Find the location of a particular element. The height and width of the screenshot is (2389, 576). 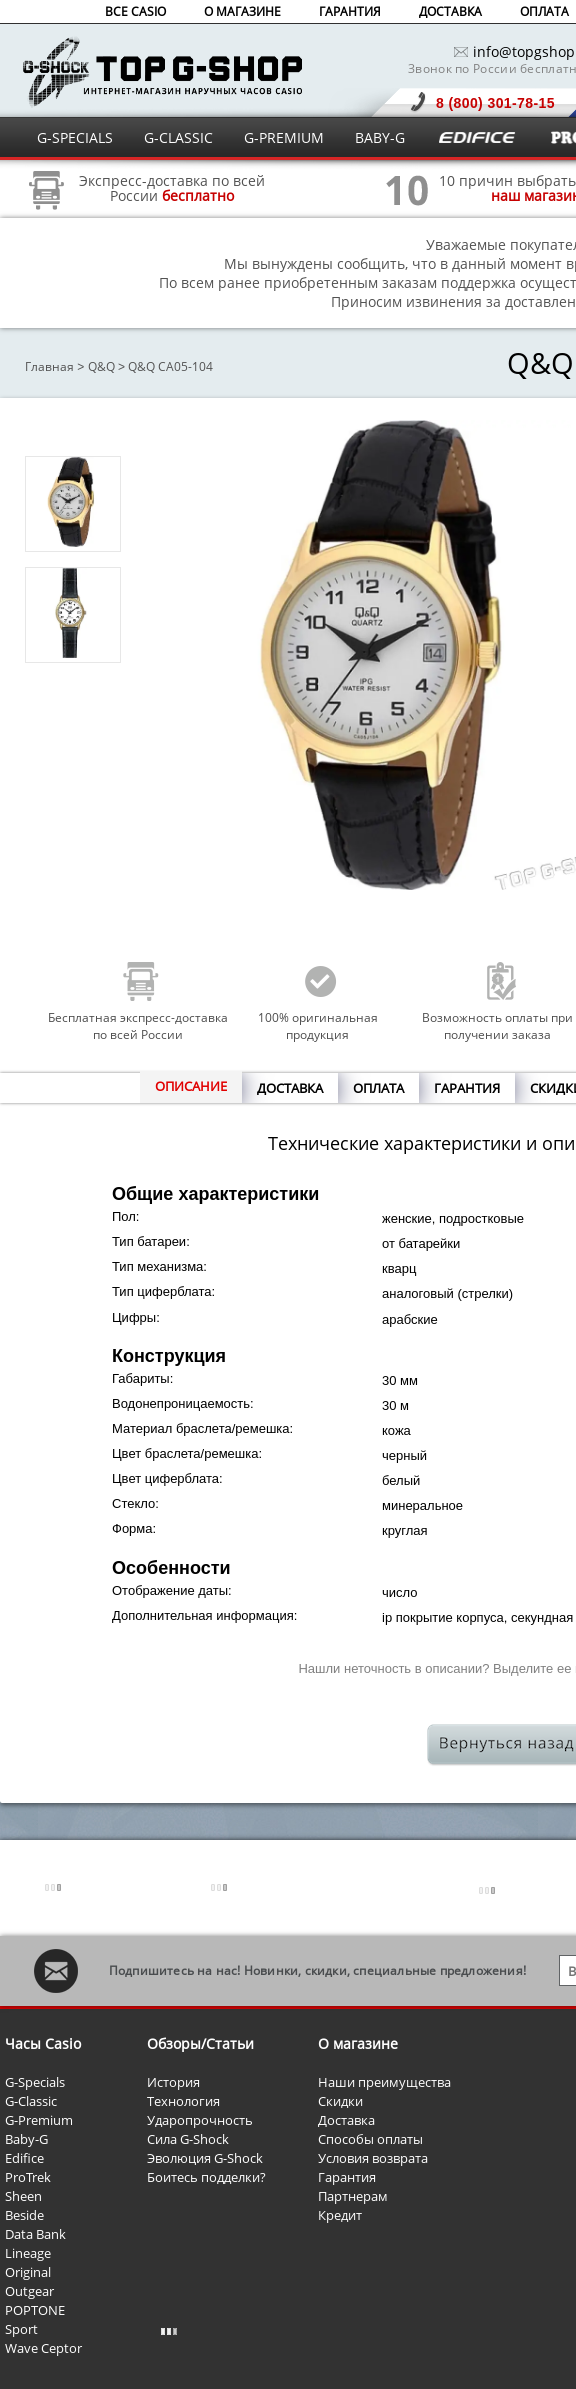

Главная is located at coordinates (49, 366).